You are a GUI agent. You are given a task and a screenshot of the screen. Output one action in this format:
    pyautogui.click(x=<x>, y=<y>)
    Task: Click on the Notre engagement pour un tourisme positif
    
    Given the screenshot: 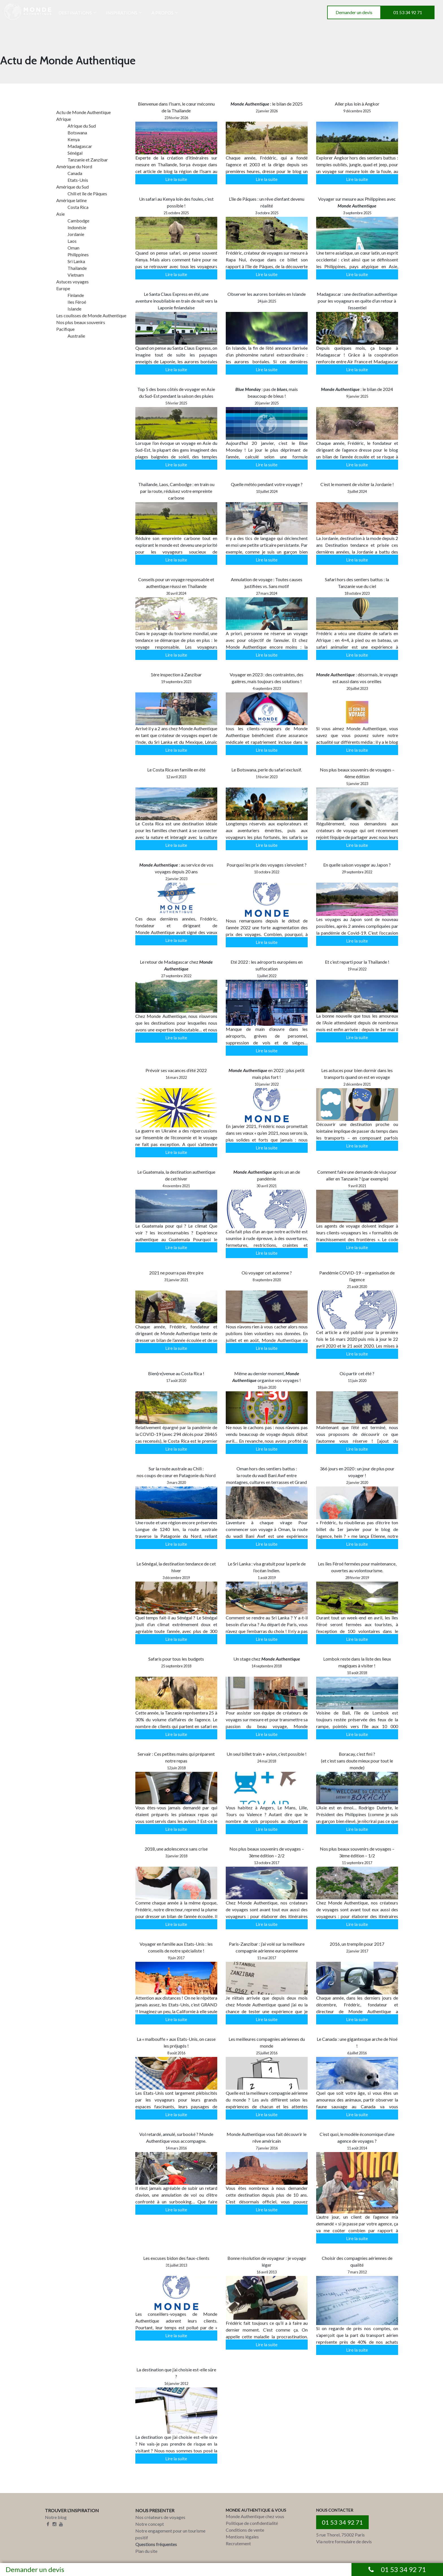 What is the action you would take?
    pyautogui.click(x=170, y=2534)
    